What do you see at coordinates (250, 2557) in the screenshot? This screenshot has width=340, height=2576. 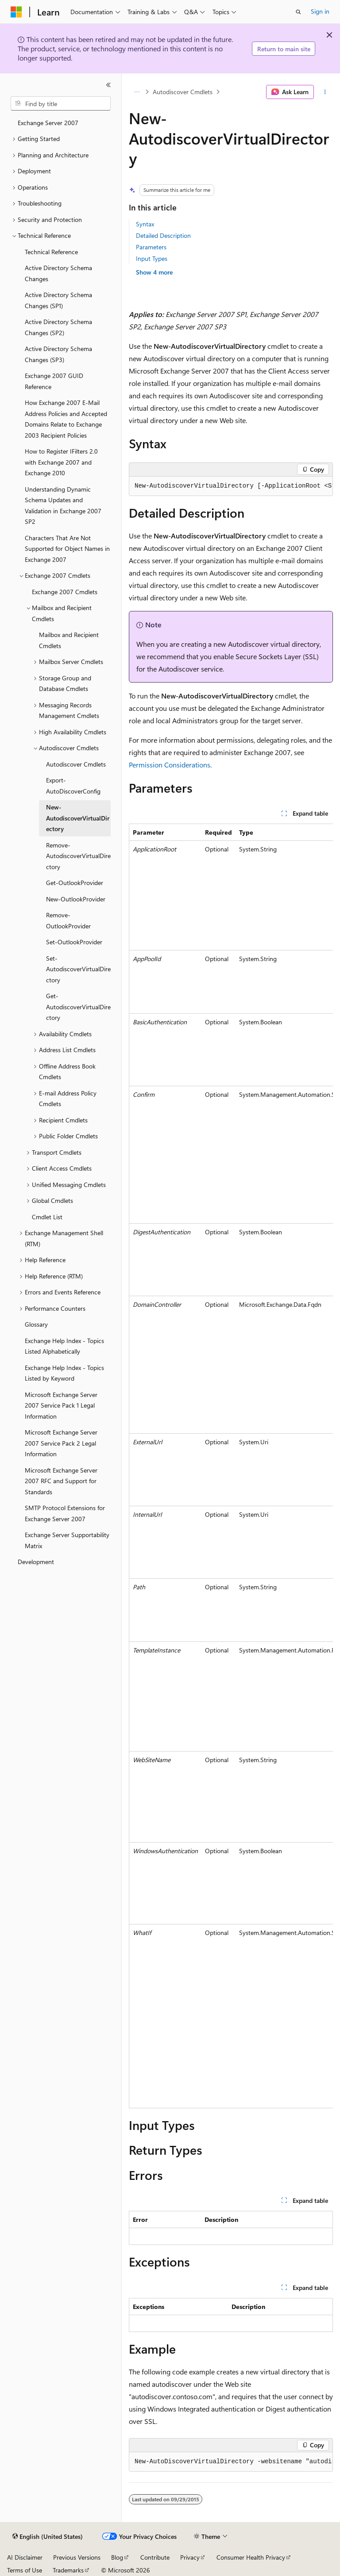 I see `Consumer Health Privacy` at bounding box center [250, 2557].